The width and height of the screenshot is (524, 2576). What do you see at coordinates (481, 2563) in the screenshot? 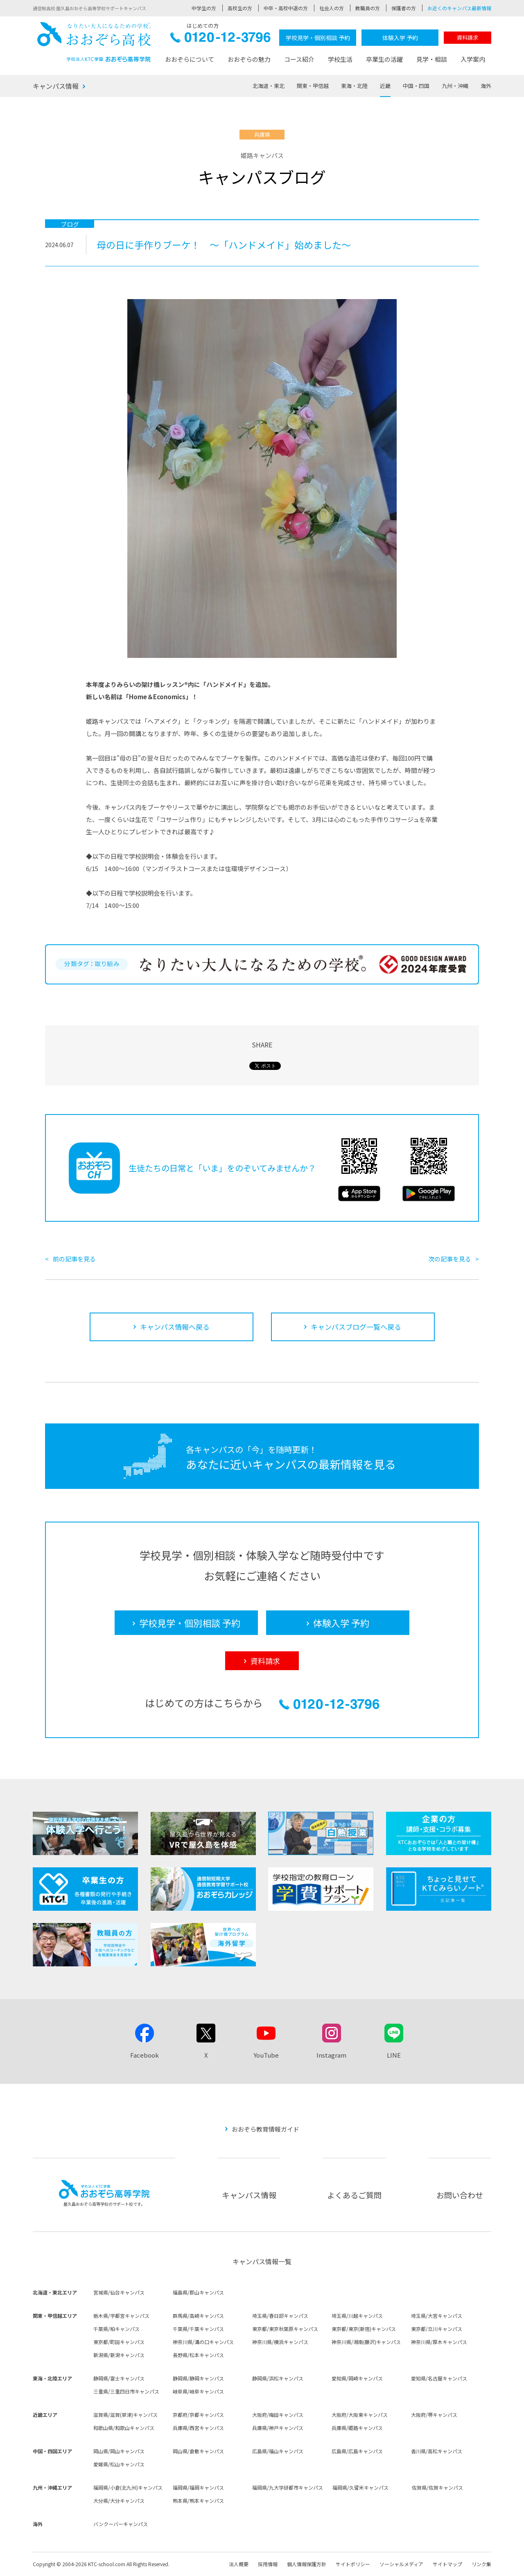
I see `リンク集` at bounding box center [481, 2563].